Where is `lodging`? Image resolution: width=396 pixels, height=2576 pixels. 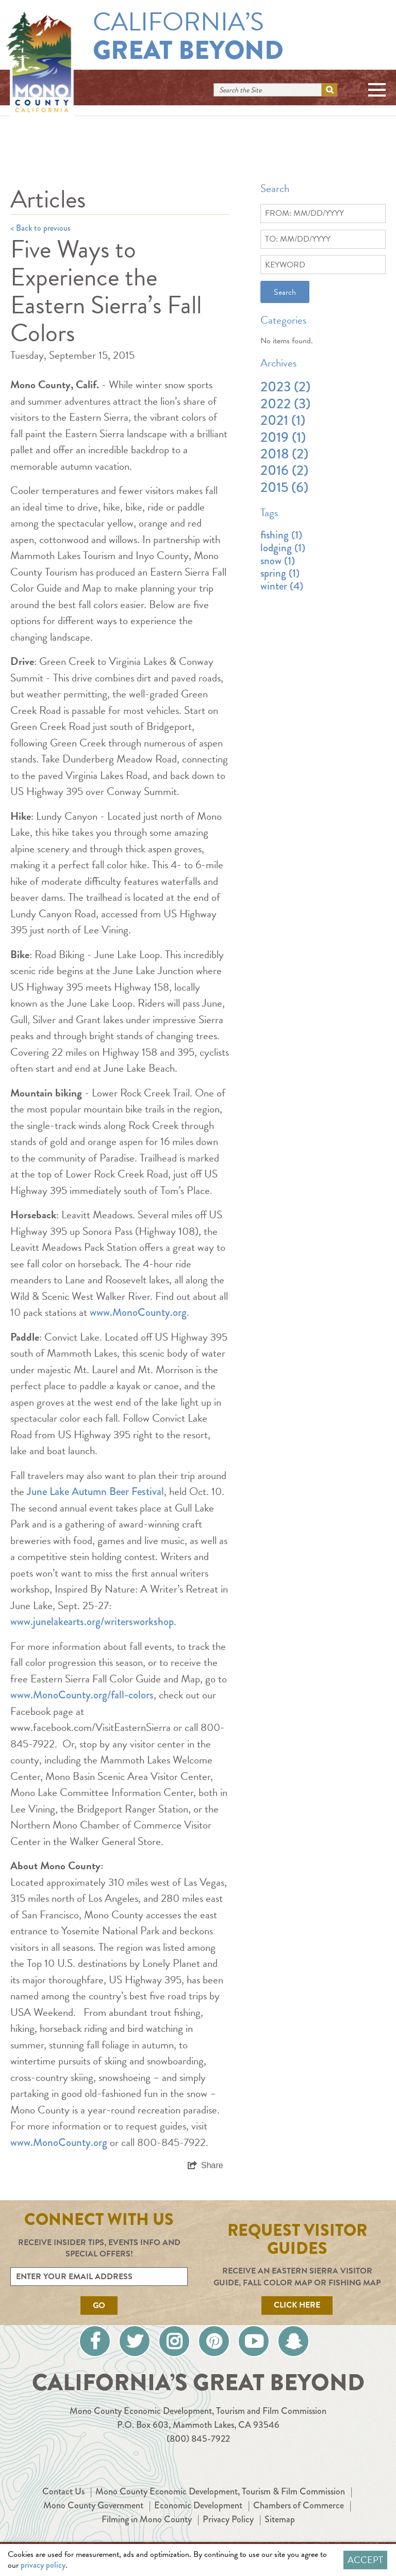 lodging is located at coordinates (282, 547).